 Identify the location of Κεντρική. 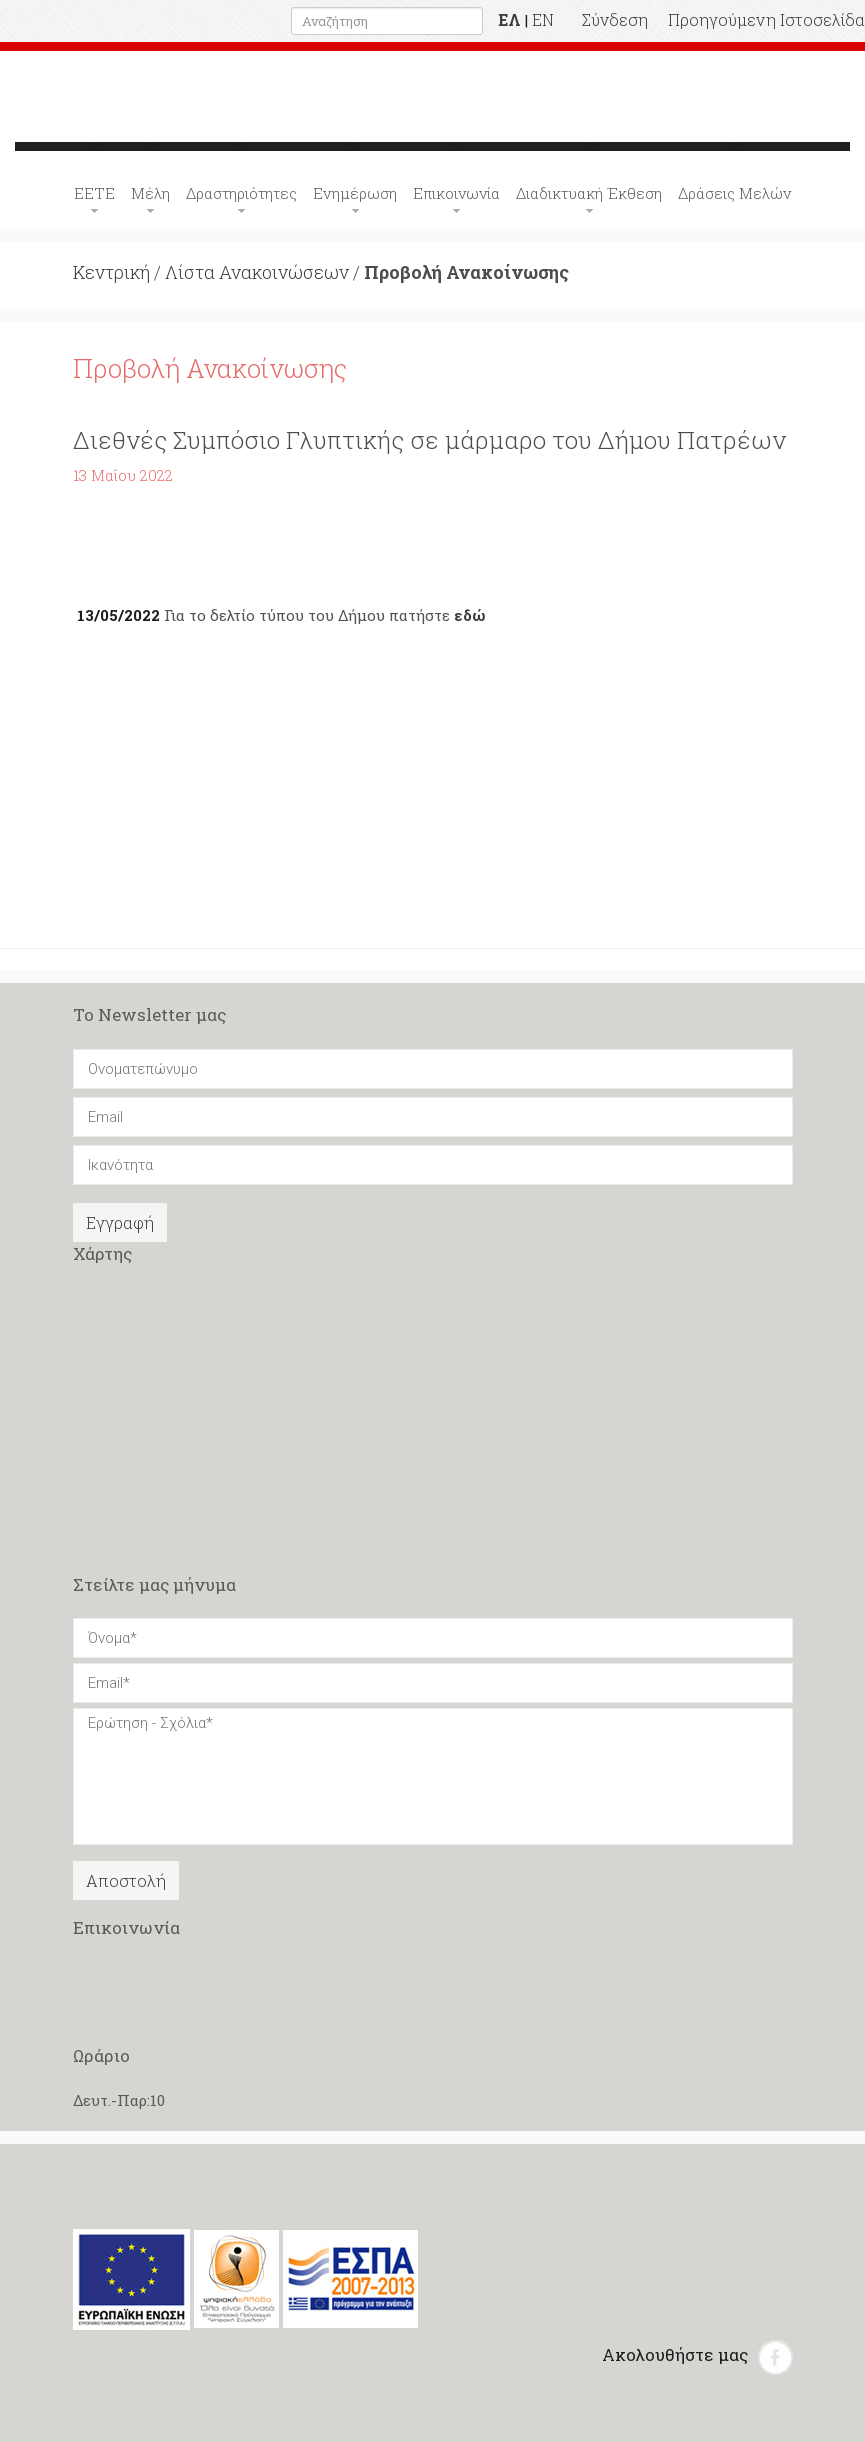
(111, 272).